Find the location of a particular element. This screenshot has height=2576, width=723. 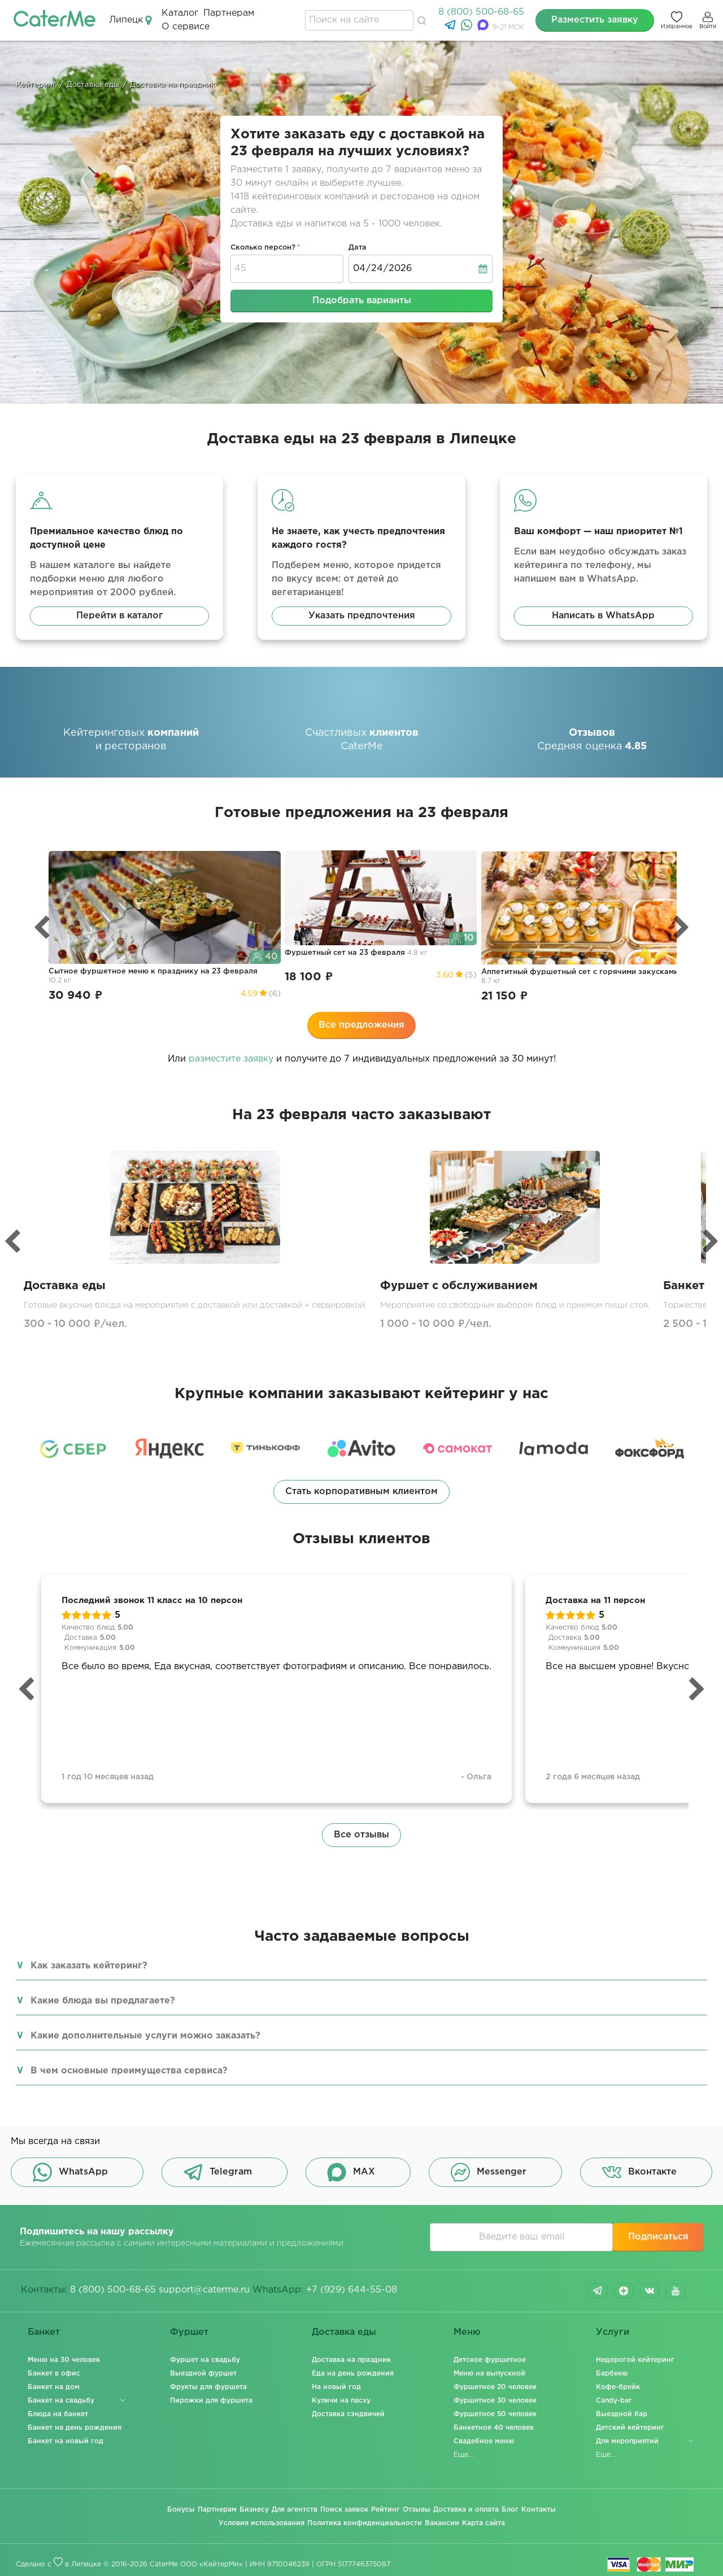

На новый год is located at coordinates (336, 2387).